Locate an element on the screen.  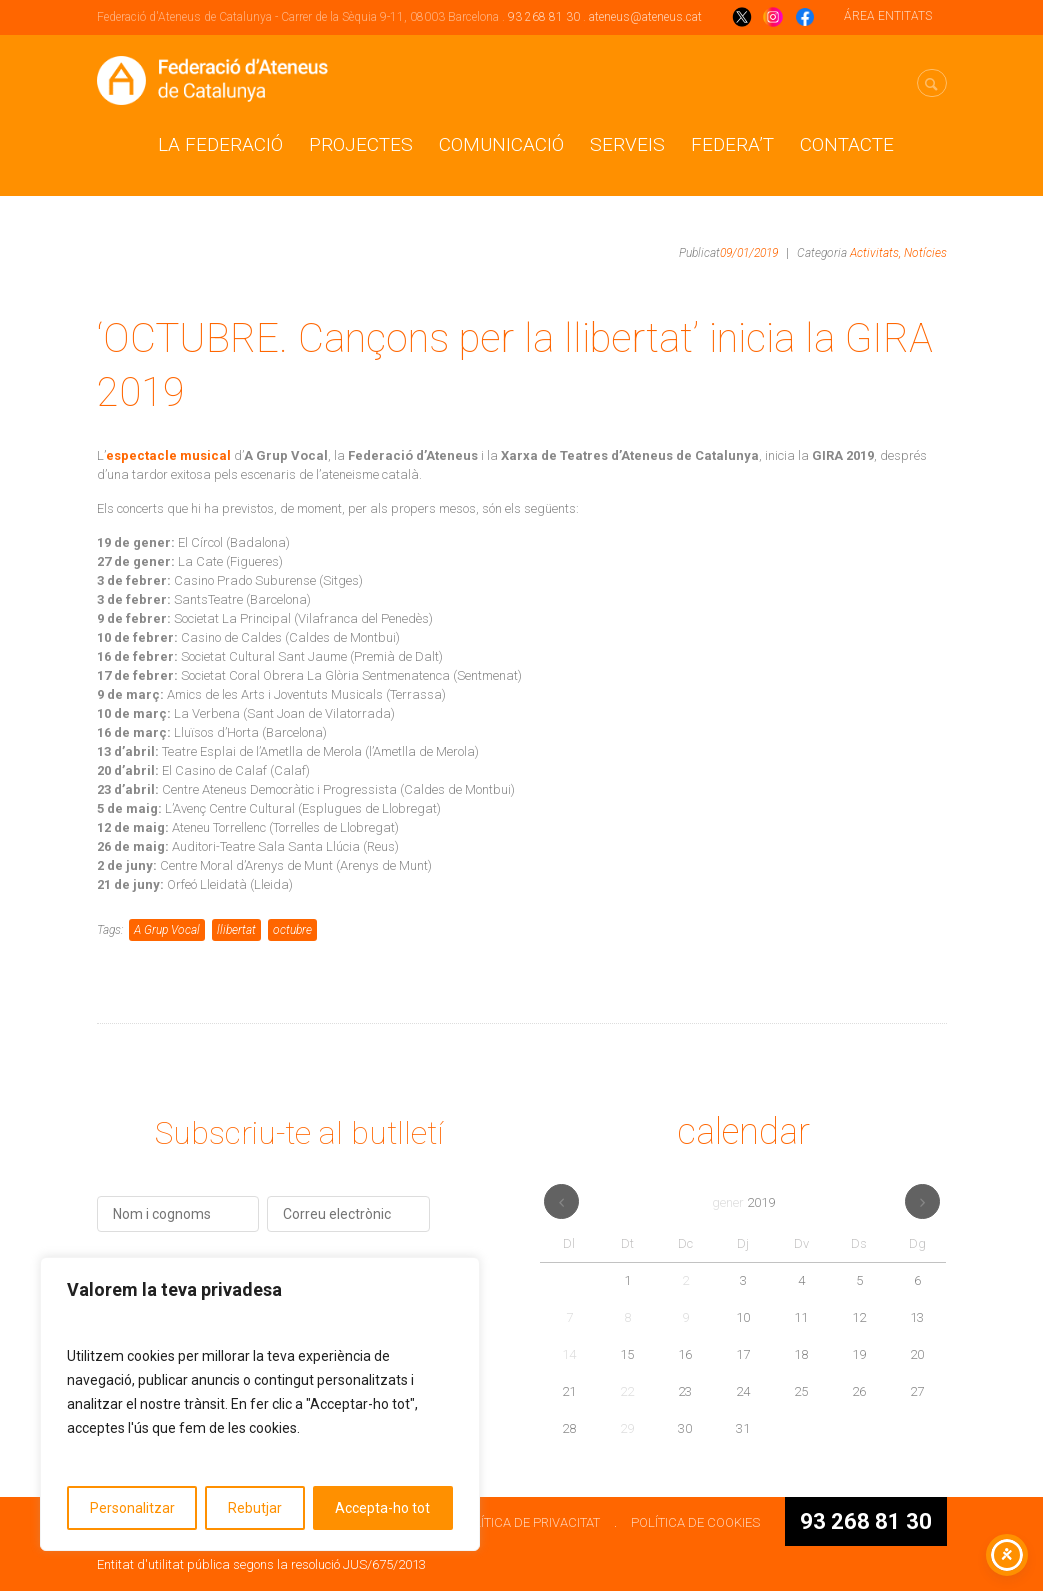
CONTACTE is located at coordinates (847, 144).